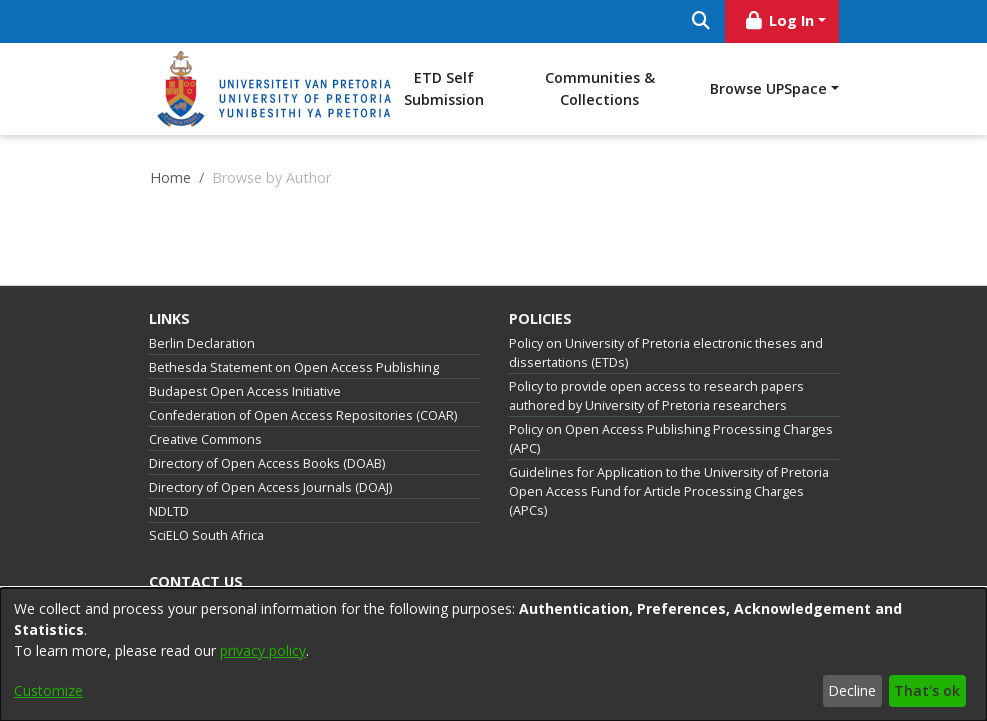 The width and height of the screenshot is (987, 721). What do you see at coordinates (48, 690) in the screenshot?
I see `Customize` at bounding box center [48, 690].